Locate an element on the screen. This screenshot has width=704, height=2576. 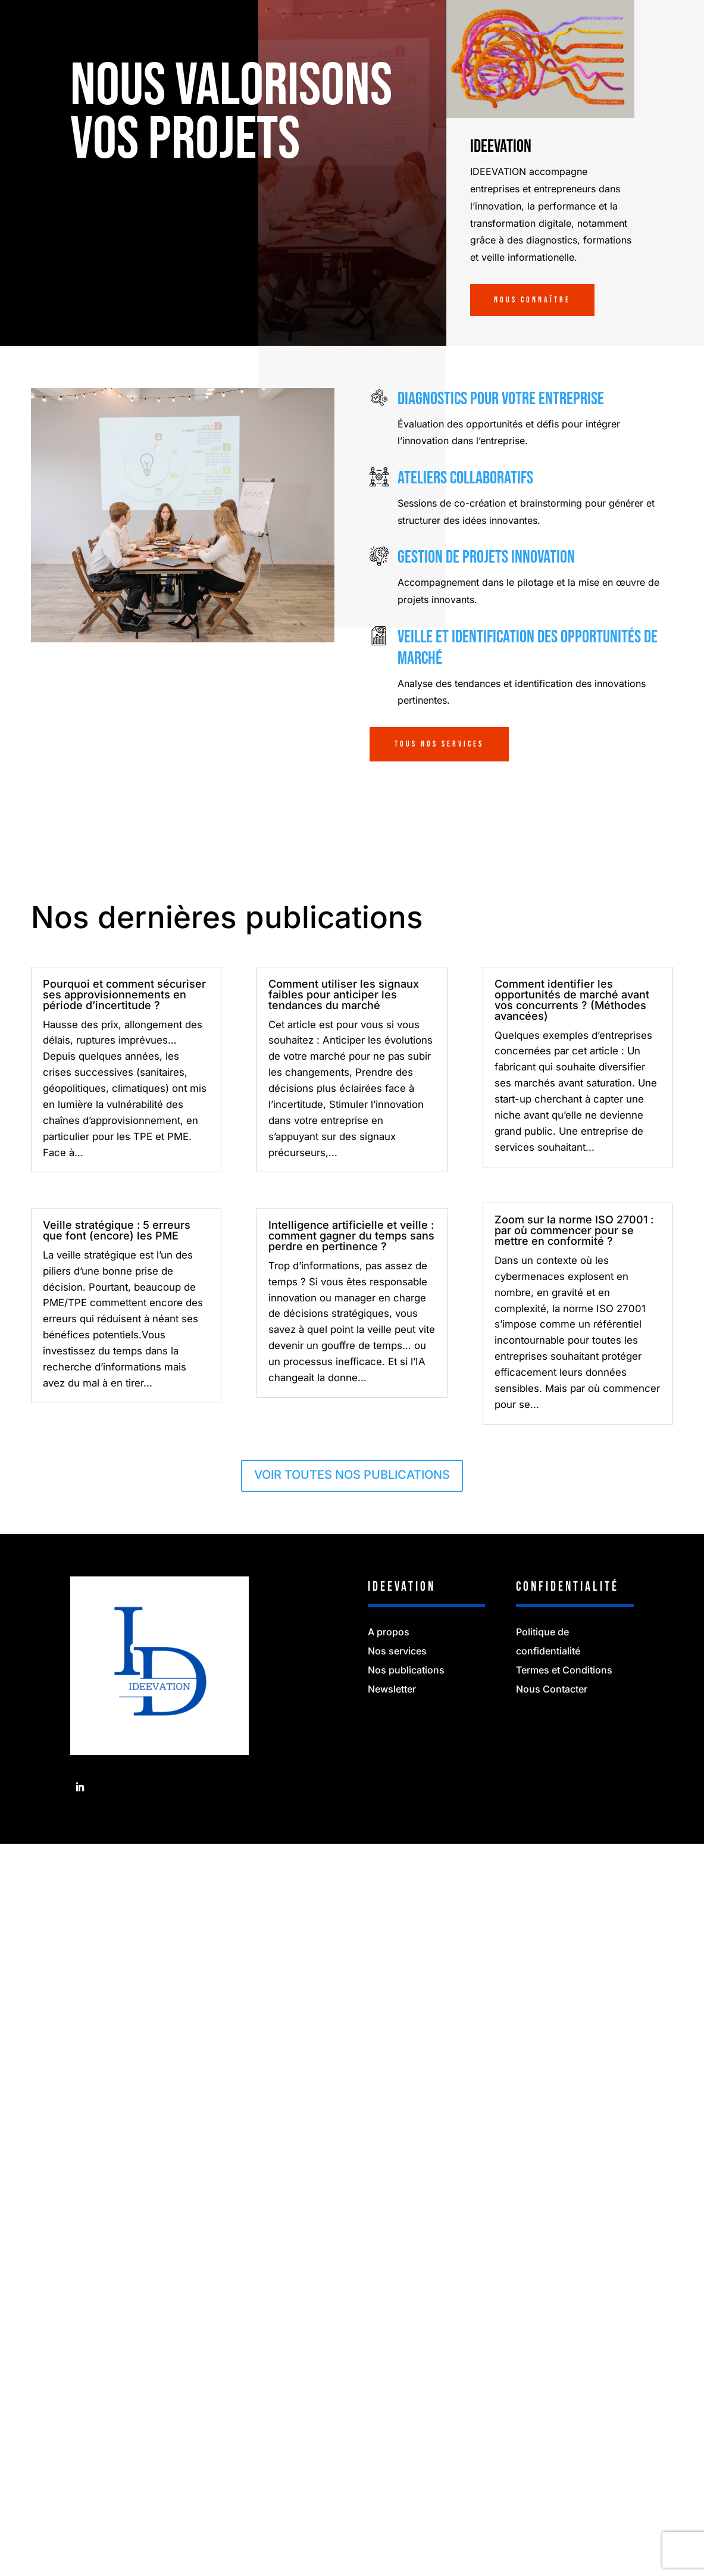
Nous connaître is located at coordinates (532, 300).